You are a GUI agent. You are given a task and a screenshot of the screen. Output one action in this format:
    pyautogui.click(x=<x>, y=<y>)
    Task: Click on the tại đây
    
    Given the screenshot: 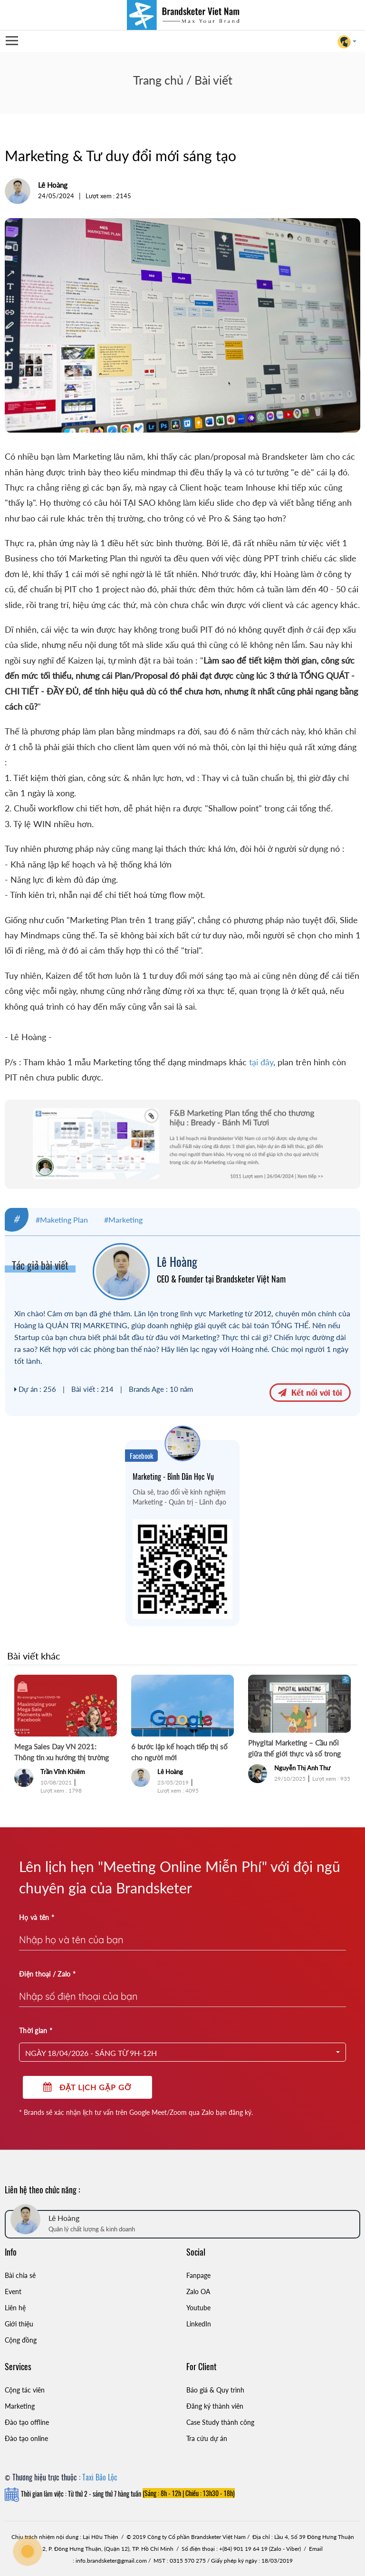 What is the action you would take?
    pyautogui.click(x=261, y=1062)
    